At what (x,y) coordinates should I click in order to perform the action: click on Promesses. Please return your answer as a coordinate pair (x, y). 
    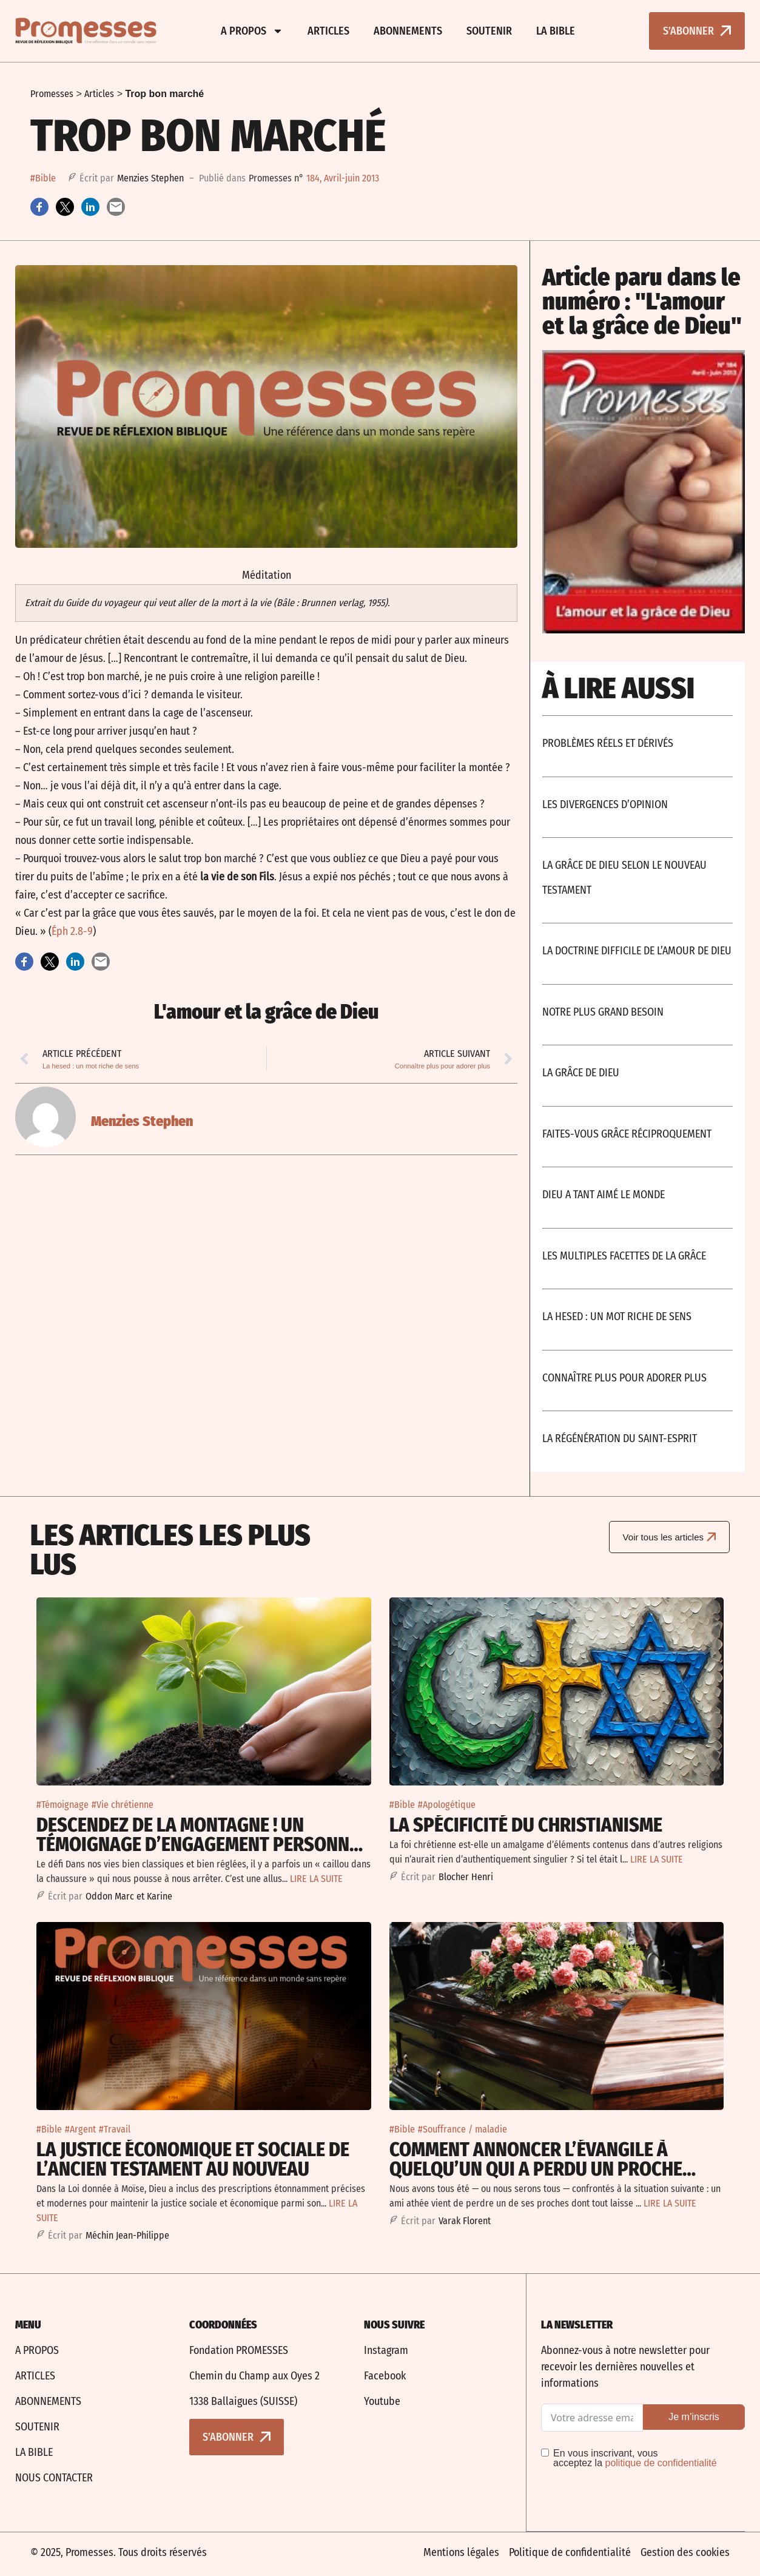
    Looking at the image, I should click on (51, 93).